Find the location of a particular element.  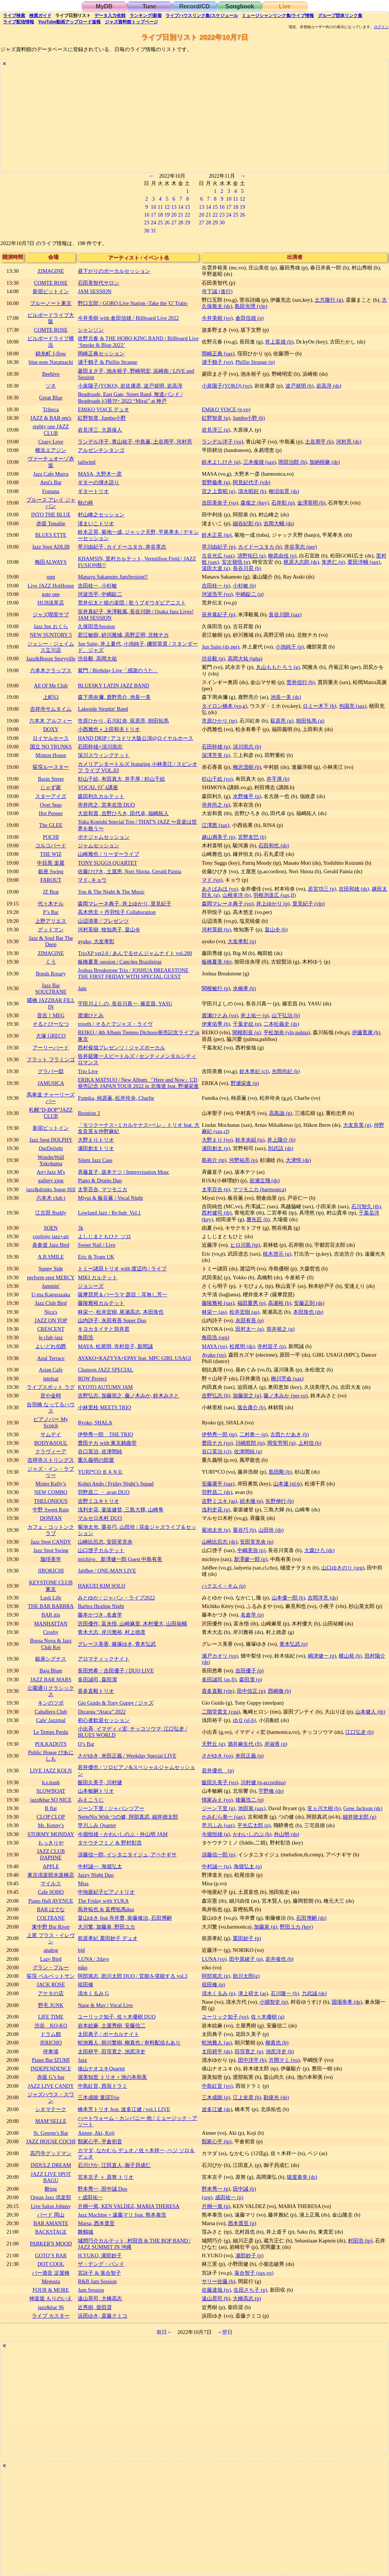

27 is located at coordinates (174, 222).